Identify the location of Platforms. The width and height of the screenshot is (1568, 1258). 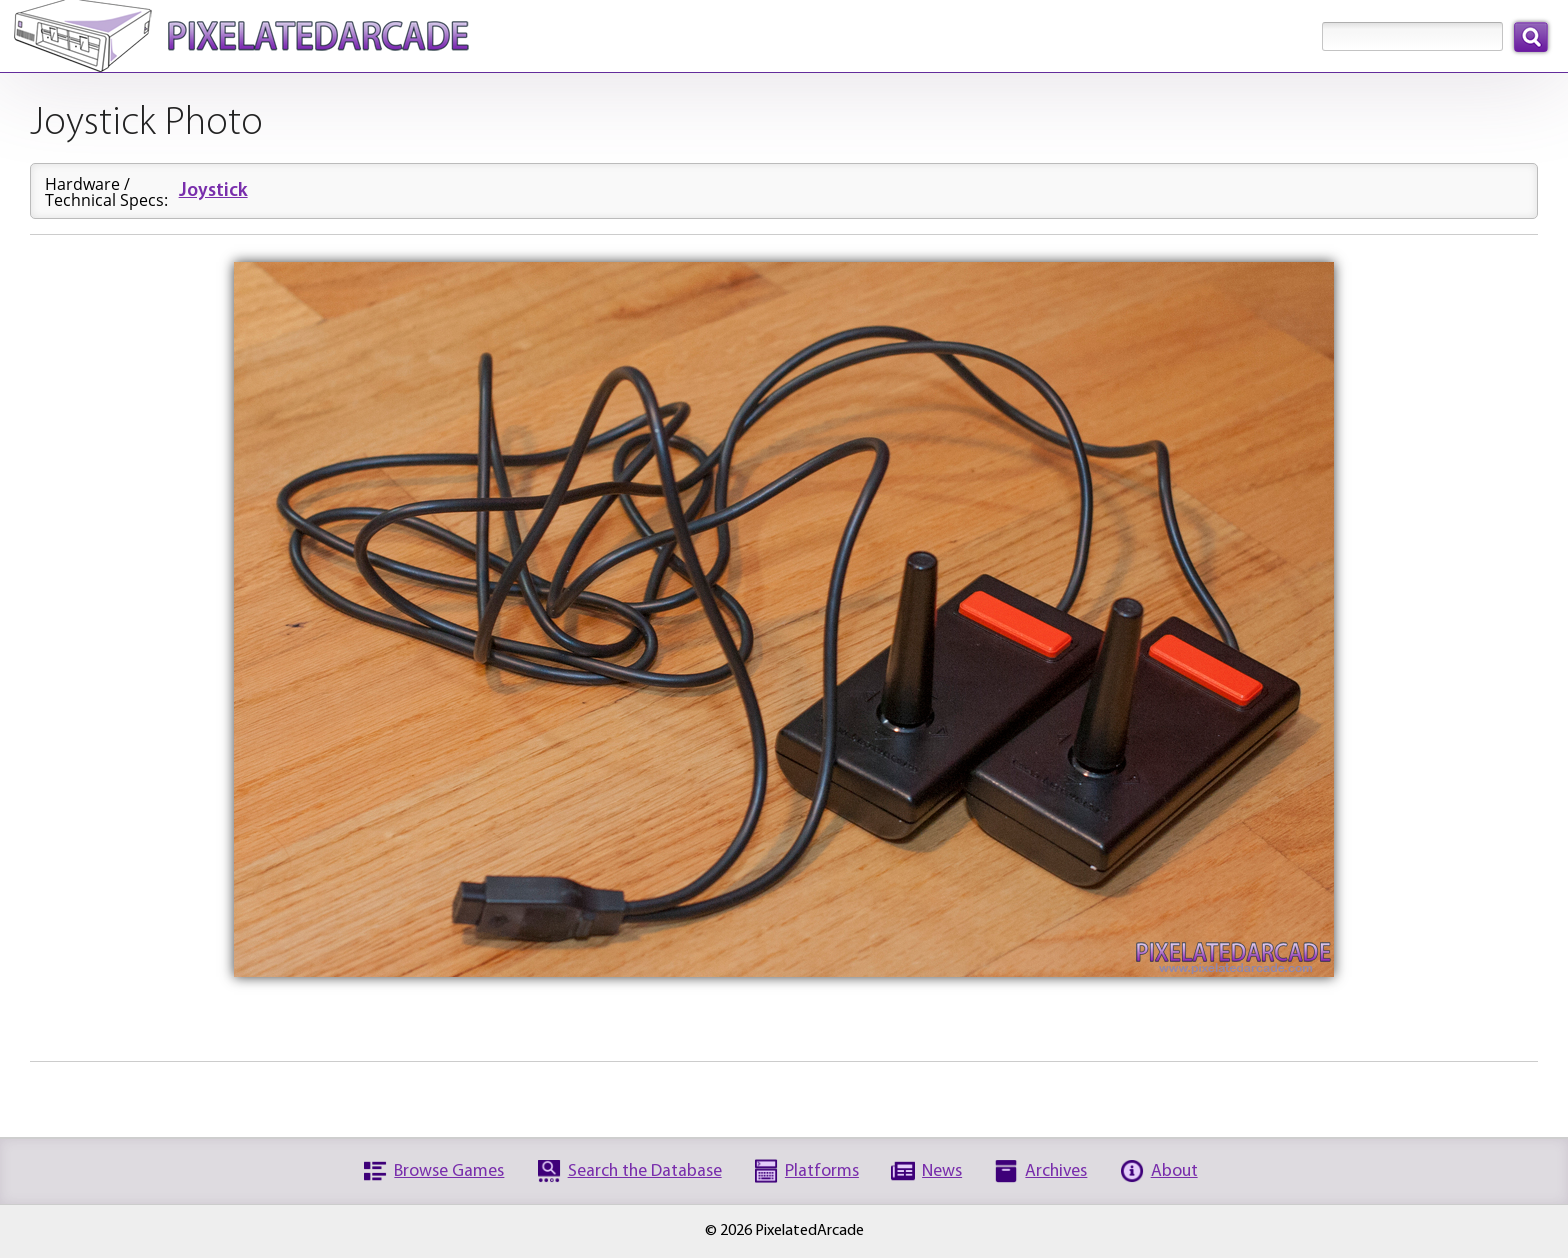
(822, 1171).